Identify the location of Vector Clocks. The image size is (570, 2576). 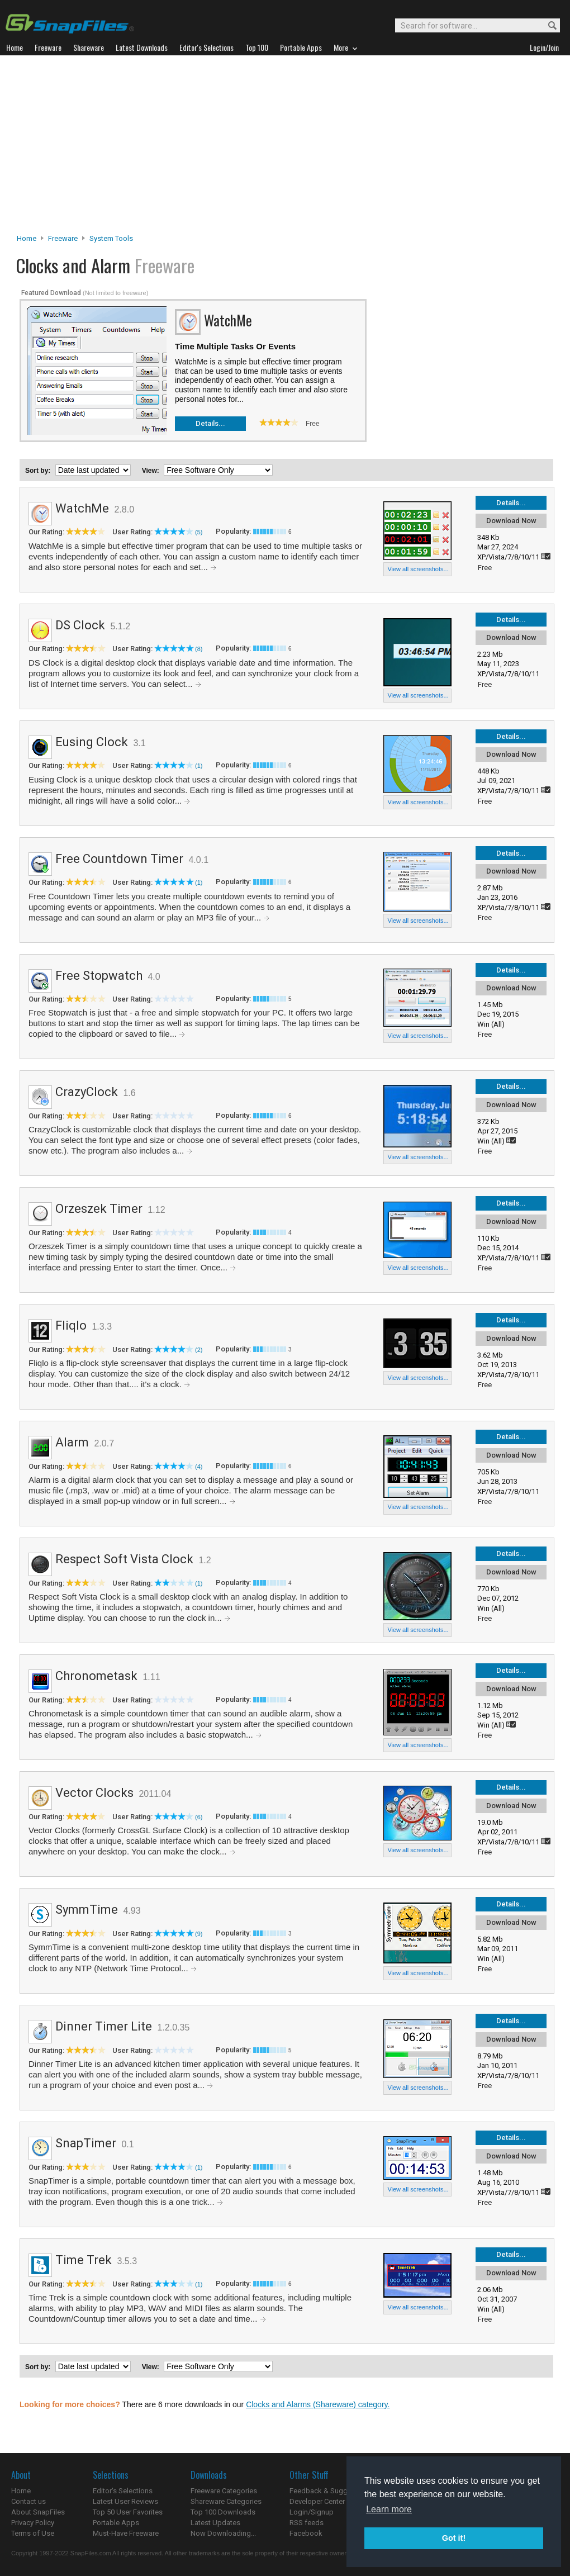
(94, 1793).